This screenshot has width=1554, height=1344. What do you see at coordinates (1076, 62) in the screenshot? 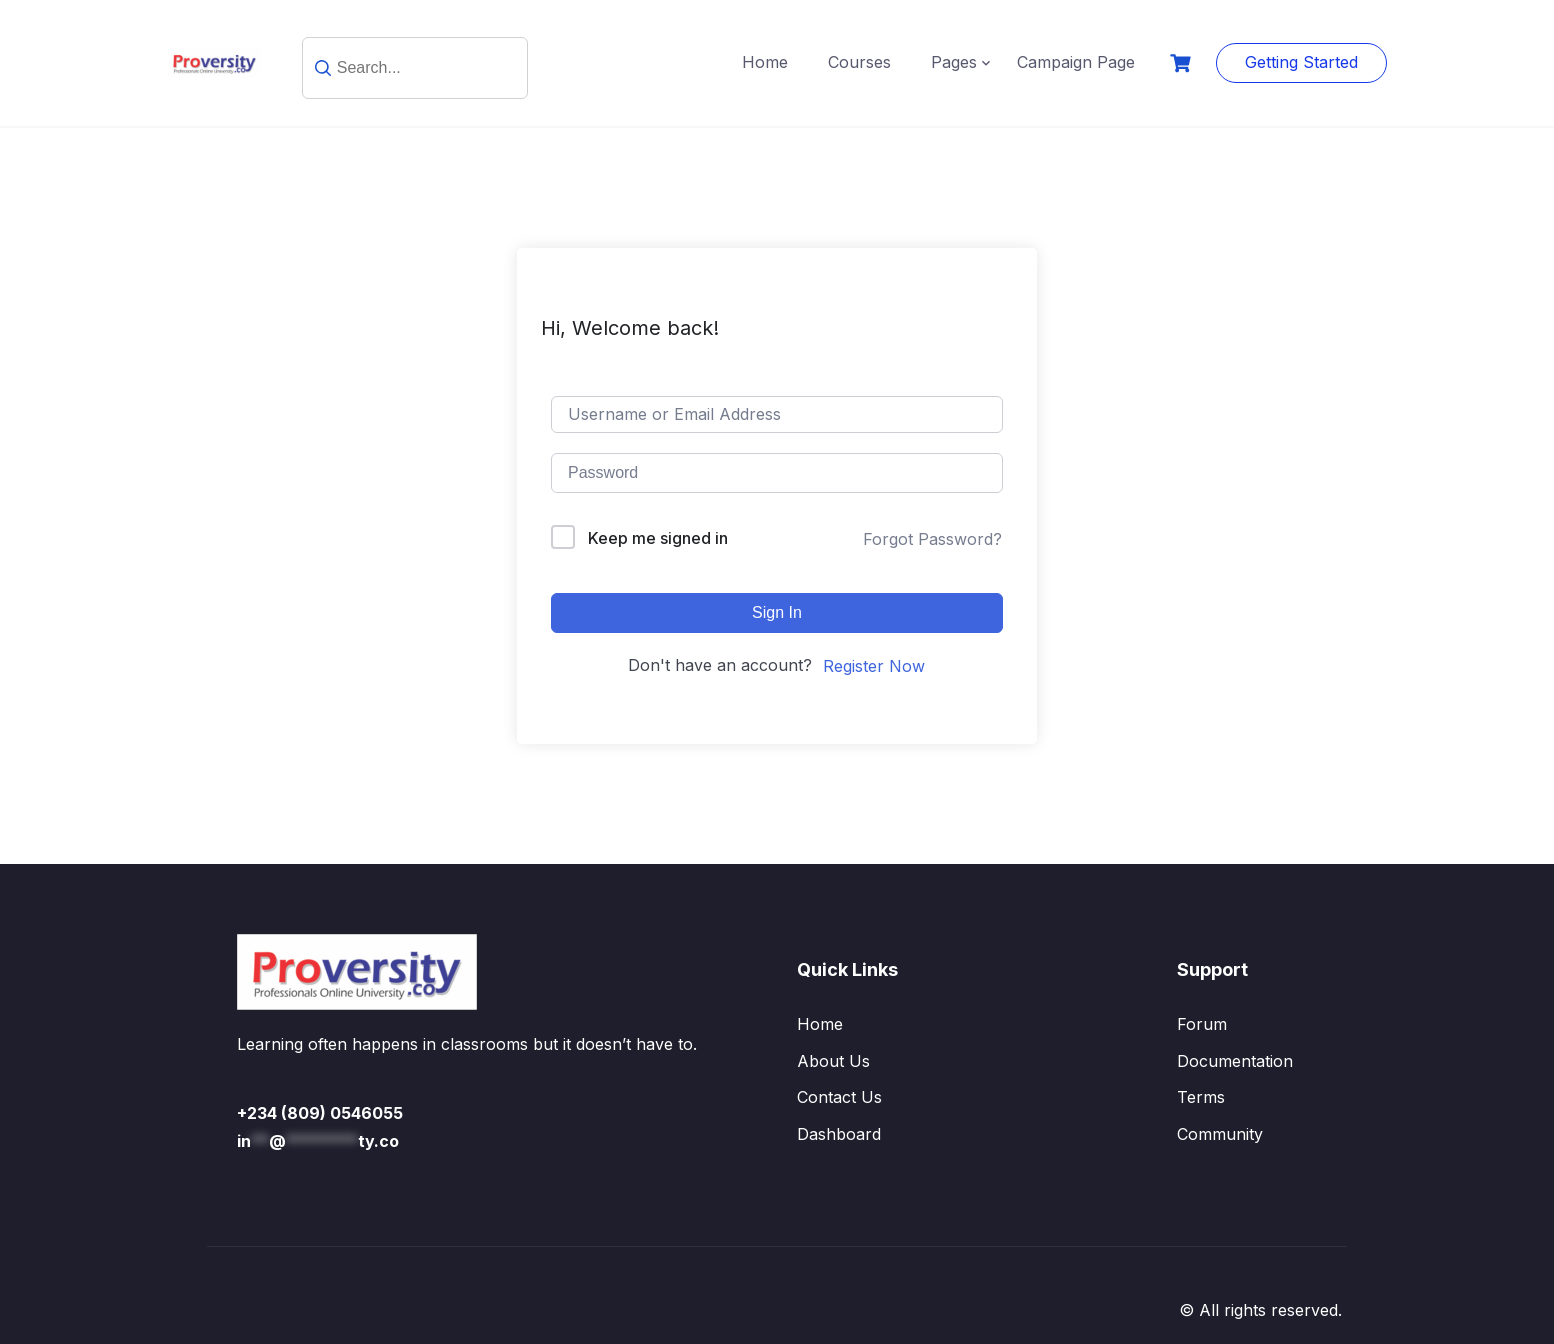
I see `Campaign Page` at bounding box center [1076, 62].